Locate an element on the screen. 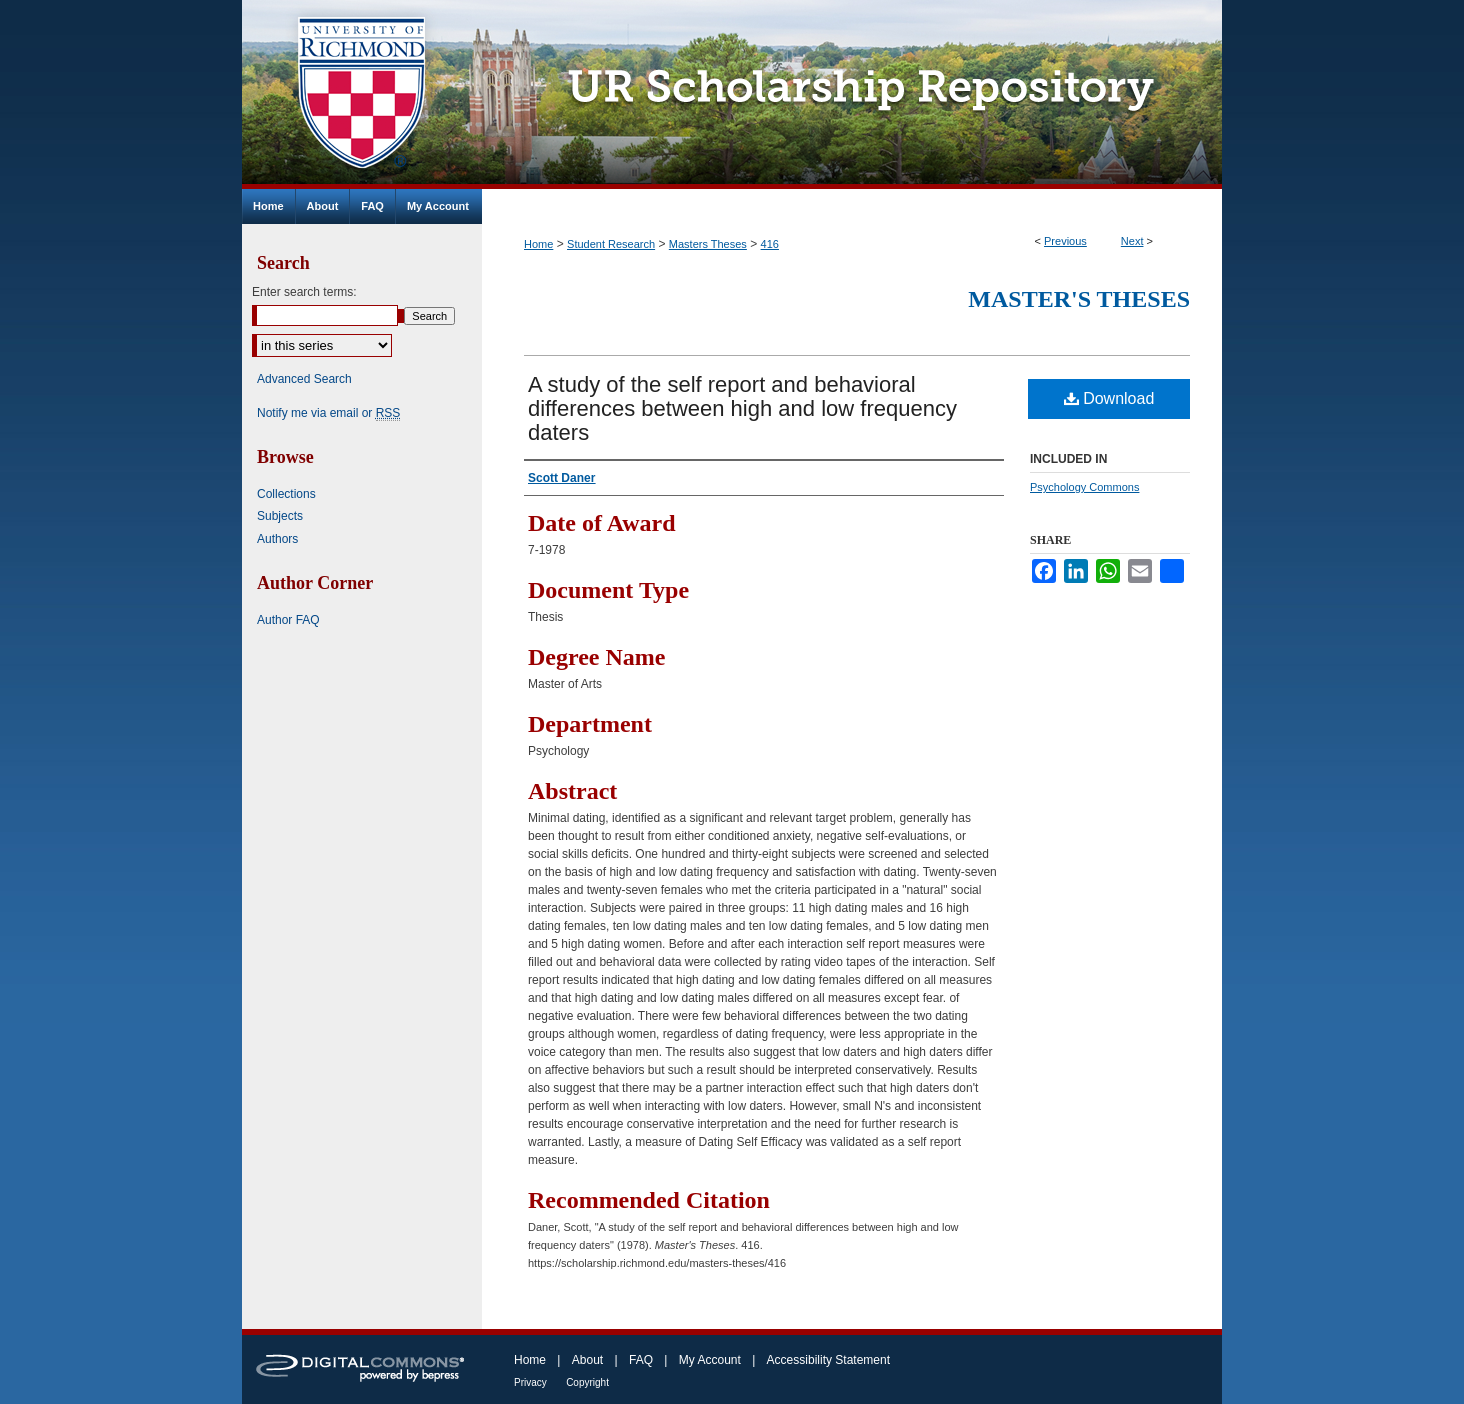  A study of the self report and behavioral differences between high and low frequency daters is located at coordinates (742, 408).